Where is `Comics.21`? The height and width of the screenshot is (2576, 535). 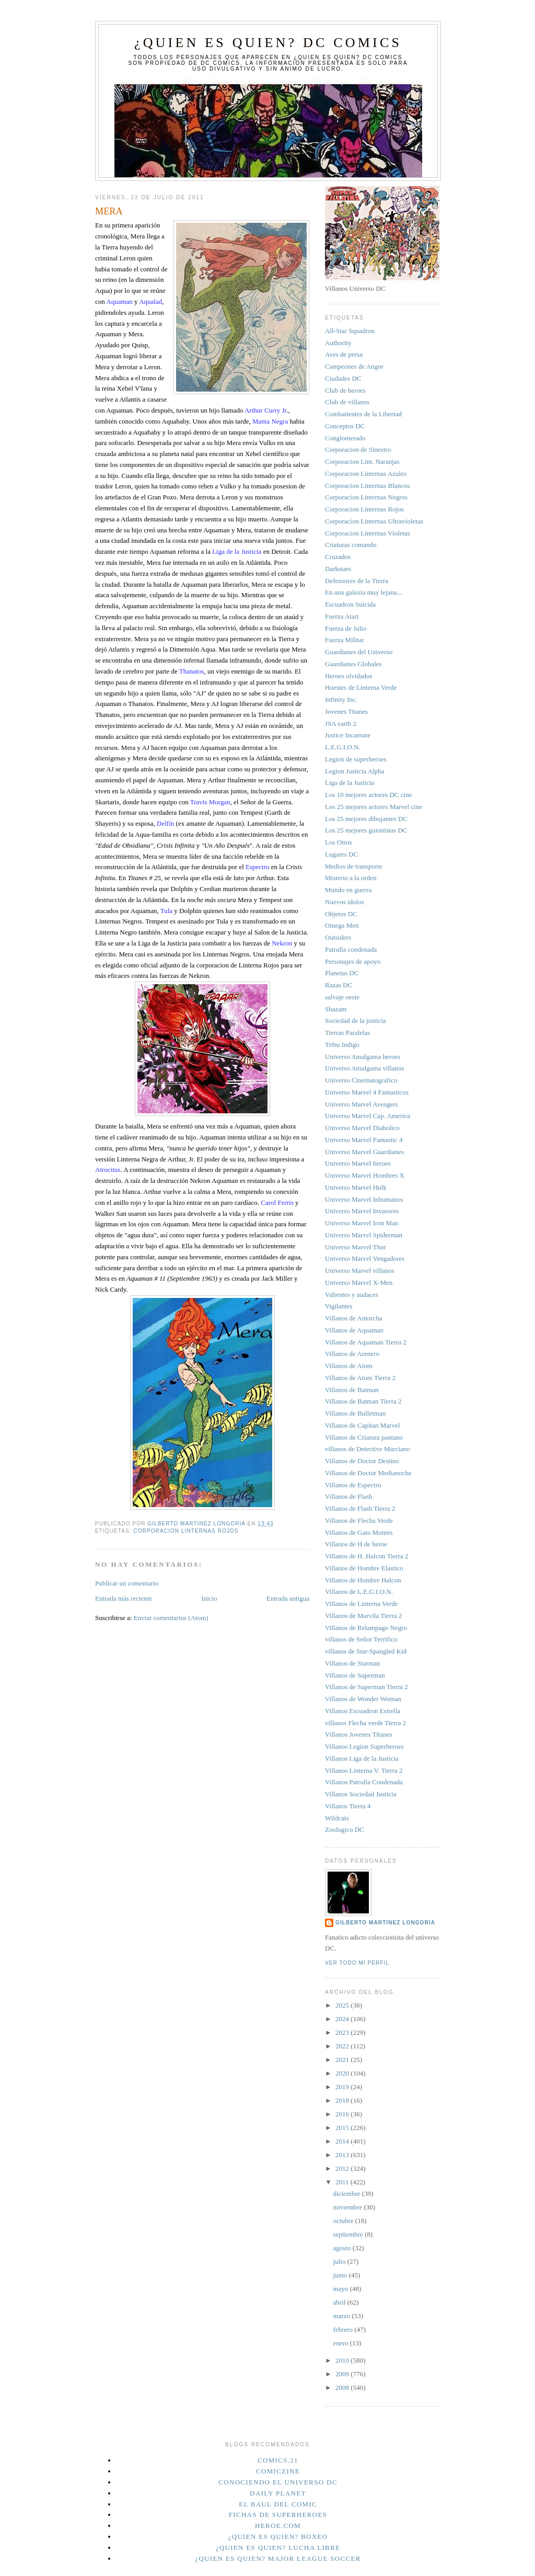
Comics.21 is located at coordinates (278, 2460).